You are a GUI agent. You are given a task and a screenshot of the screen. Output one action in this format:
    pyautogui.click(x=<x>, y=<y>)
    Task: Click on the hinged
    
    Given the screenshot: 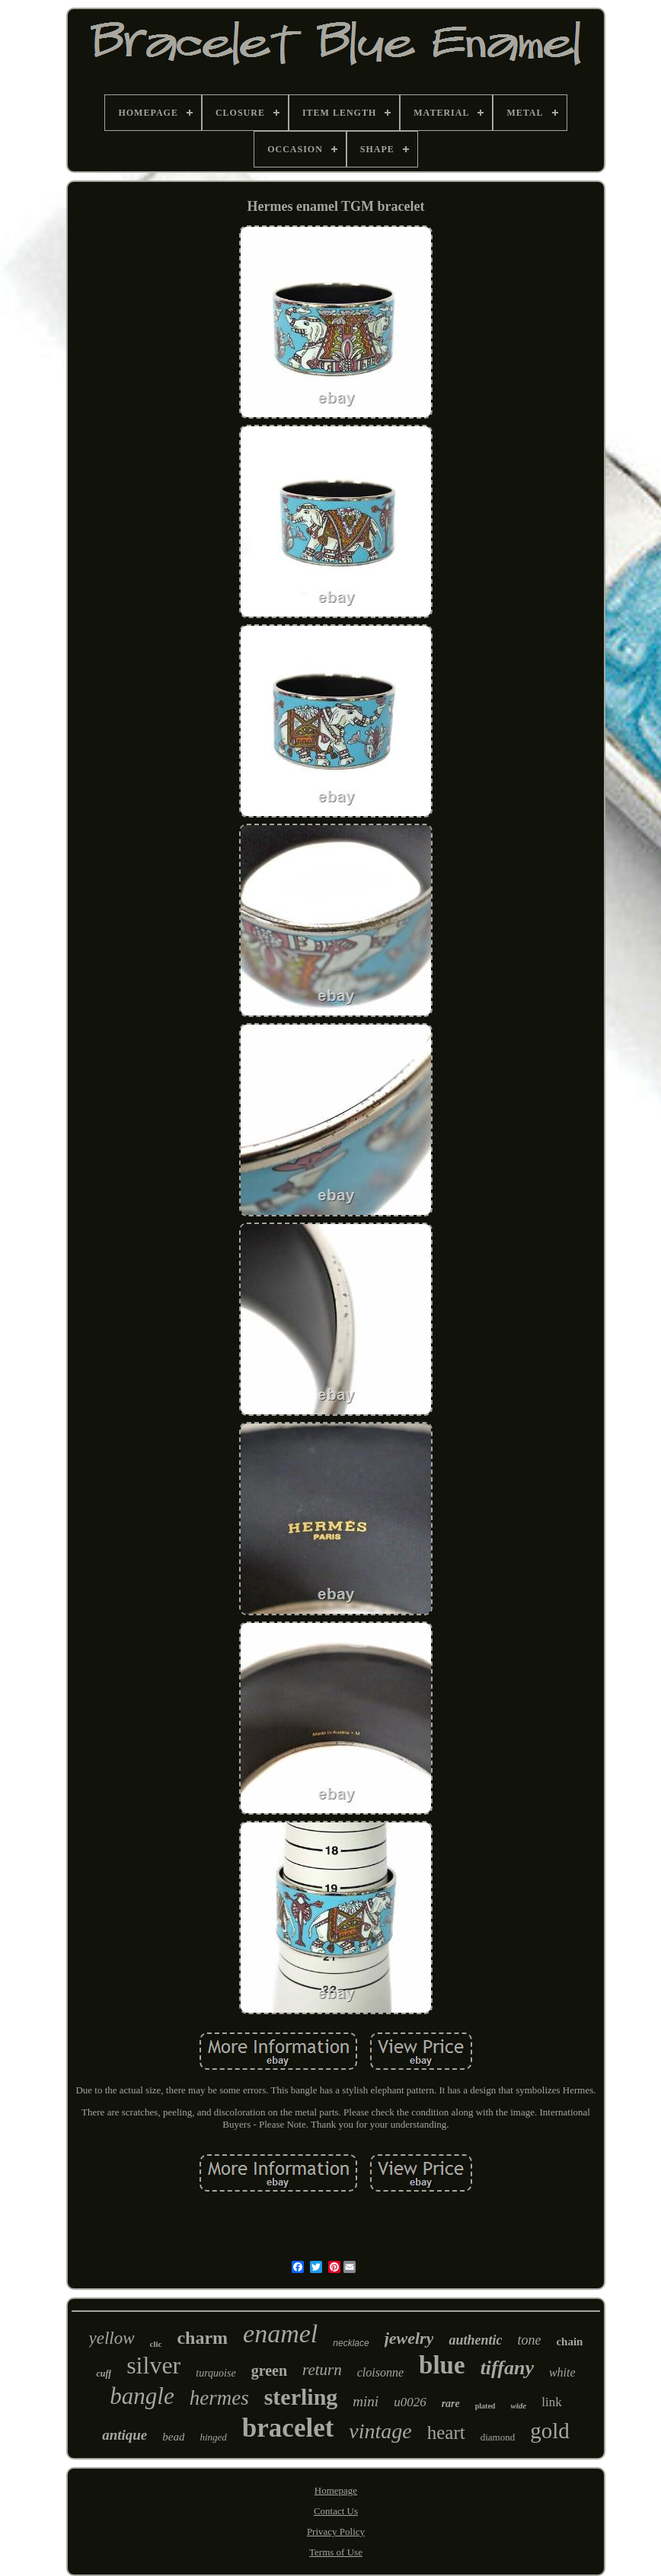 What is the action you would take?
    pyautogui.click(x=213, y=2437)
    